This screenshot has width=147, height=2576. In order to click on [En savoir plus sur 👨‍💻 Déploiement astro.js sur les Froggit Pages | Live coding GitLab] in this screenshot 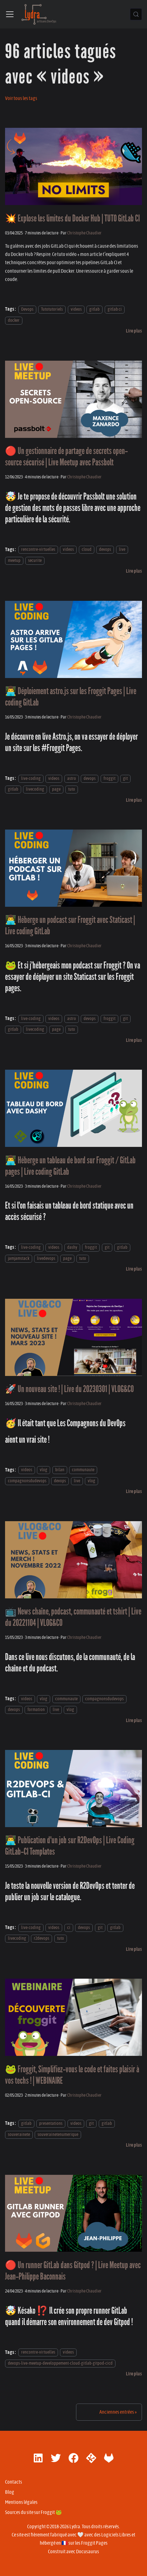, I will do `click(134, 800)`.